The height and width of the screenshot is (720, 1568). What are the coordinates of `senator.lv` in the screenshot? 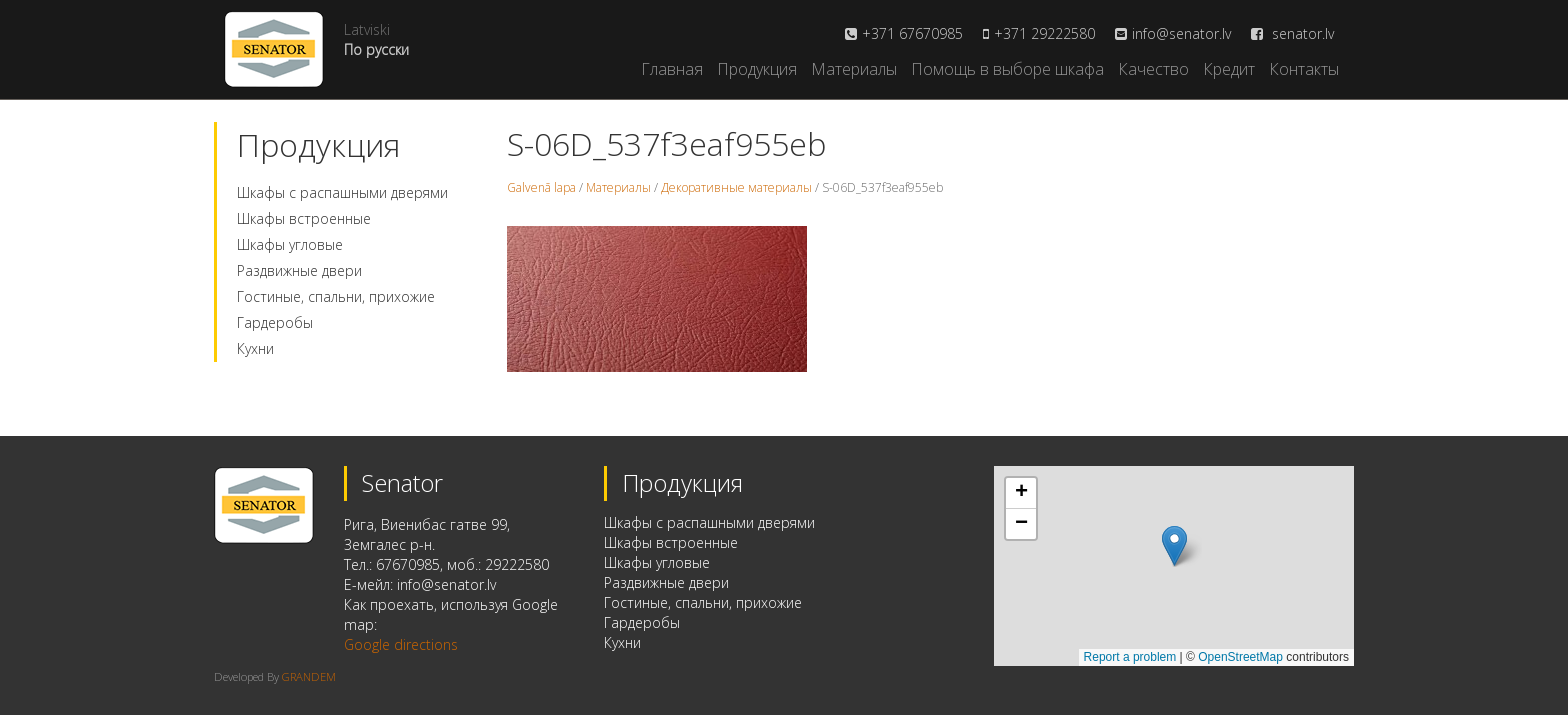 It's located at (1292, 33).